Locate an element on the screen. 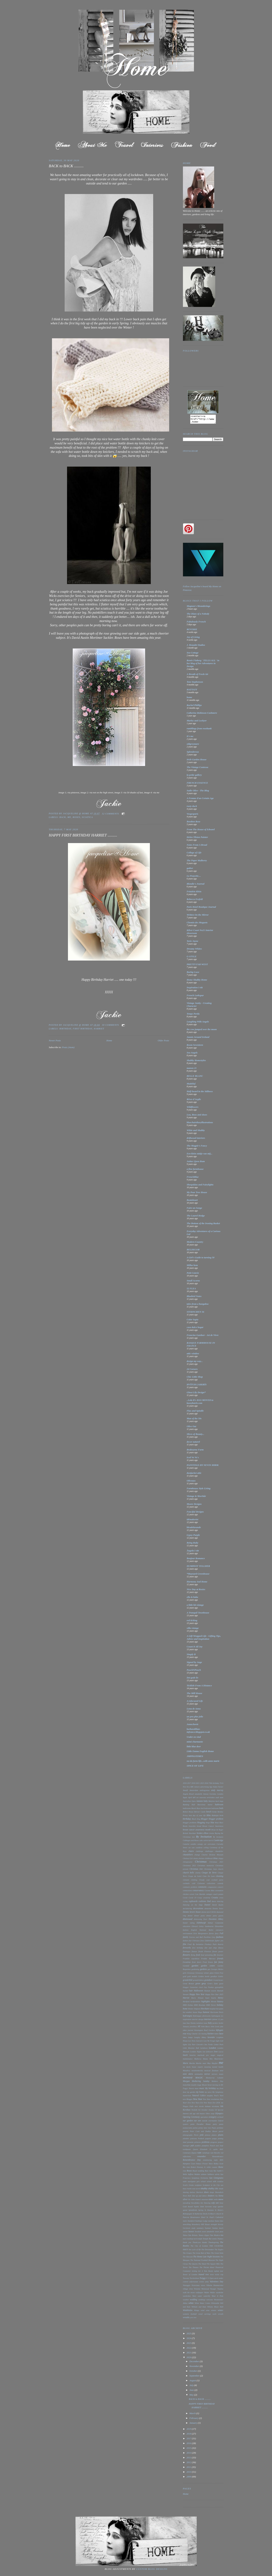 The image size is (272, 2576). Sorrento is located at coordinates (208, 2208).